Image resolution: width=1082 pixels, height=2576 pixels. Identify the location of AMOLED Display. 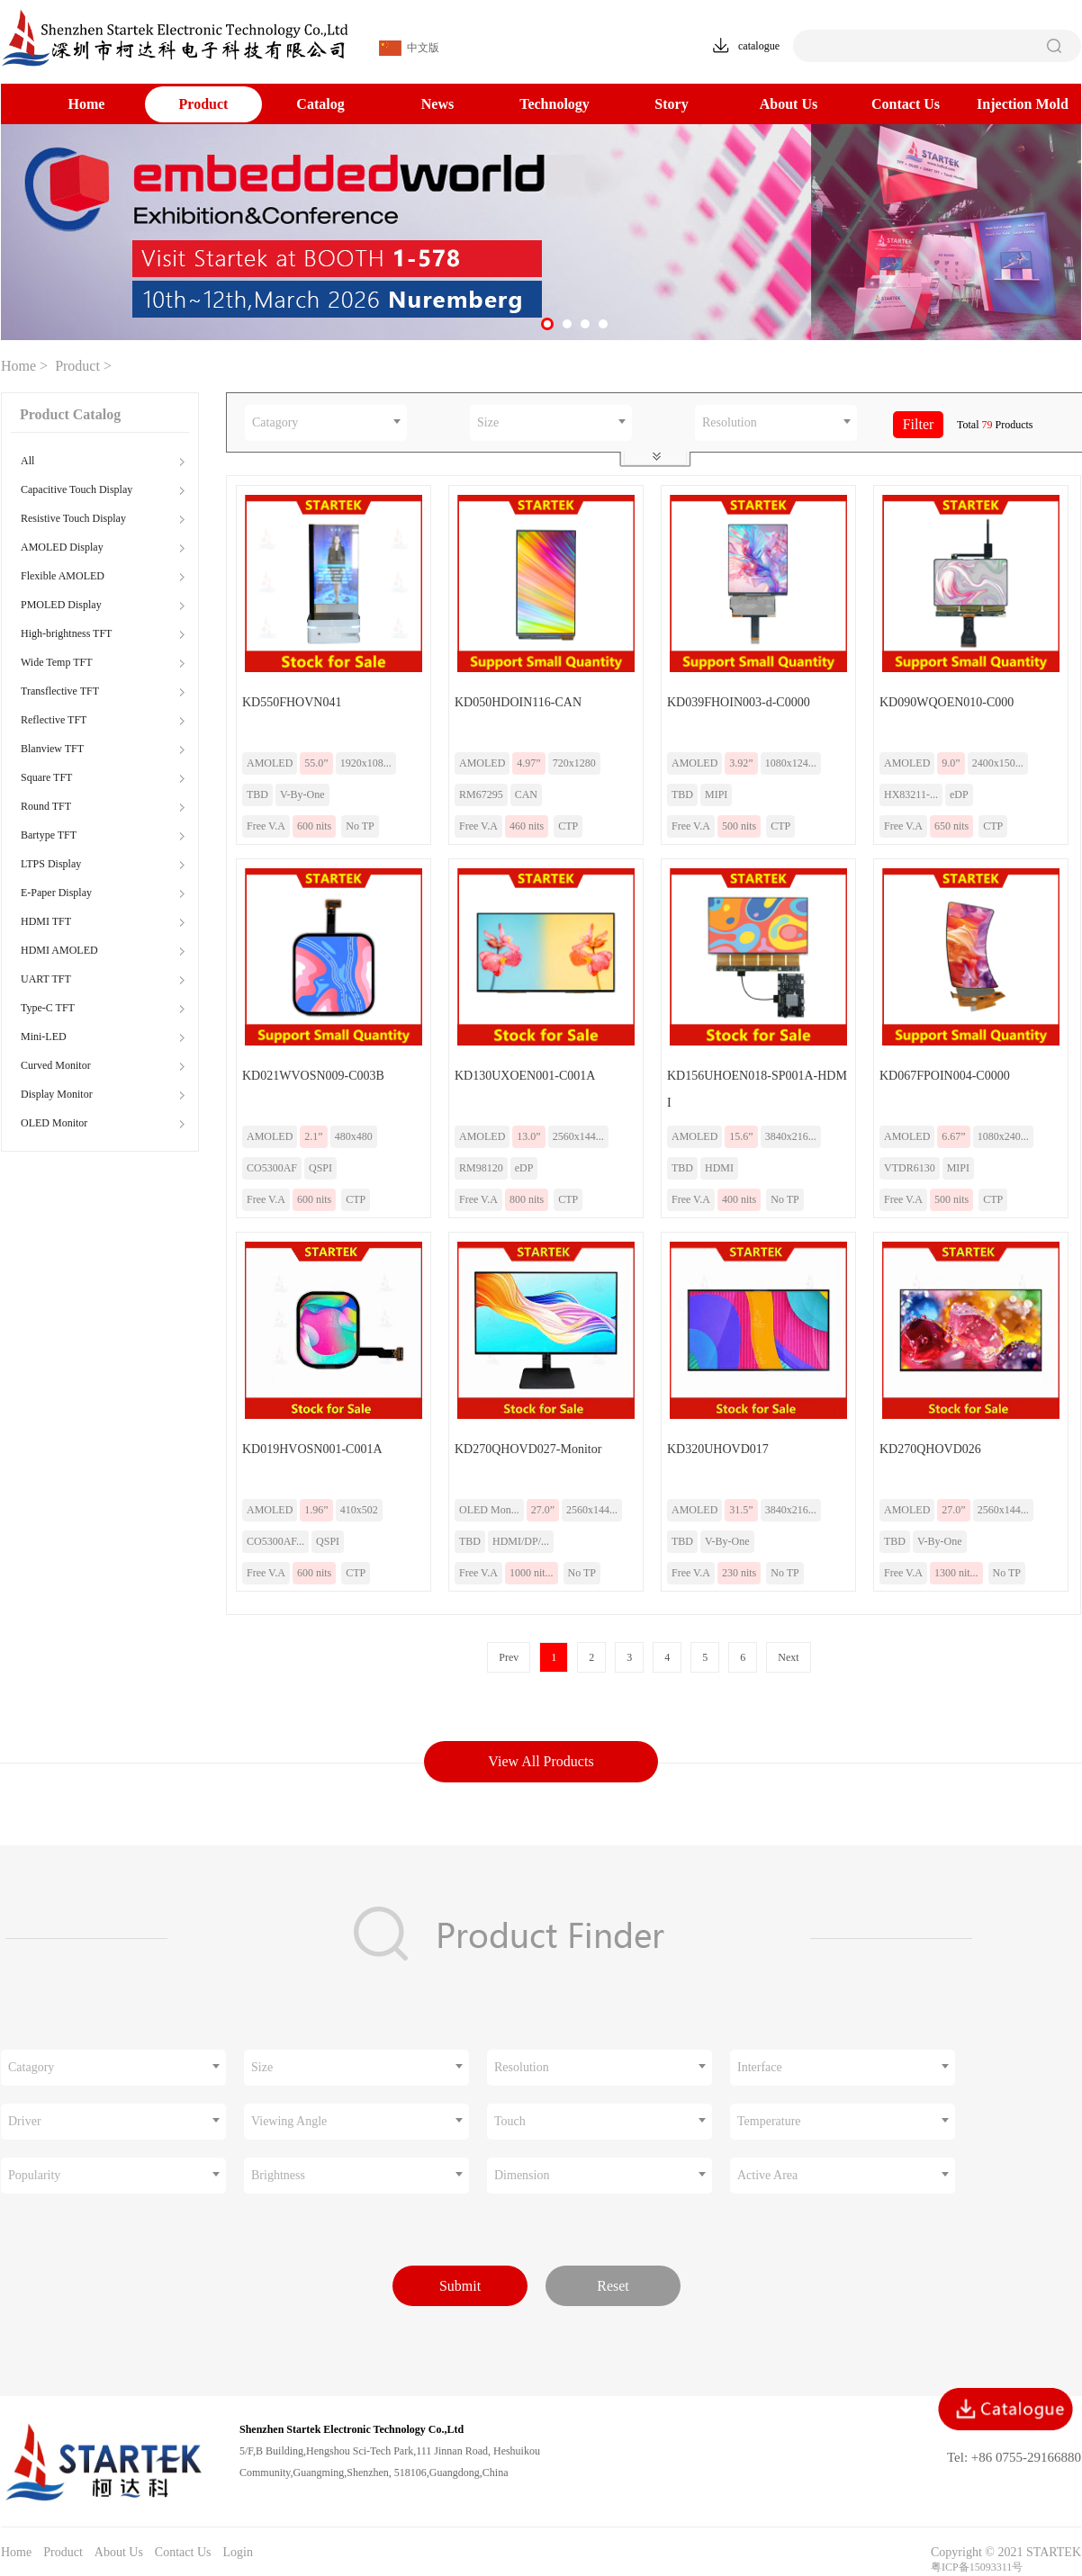
(62, 547).